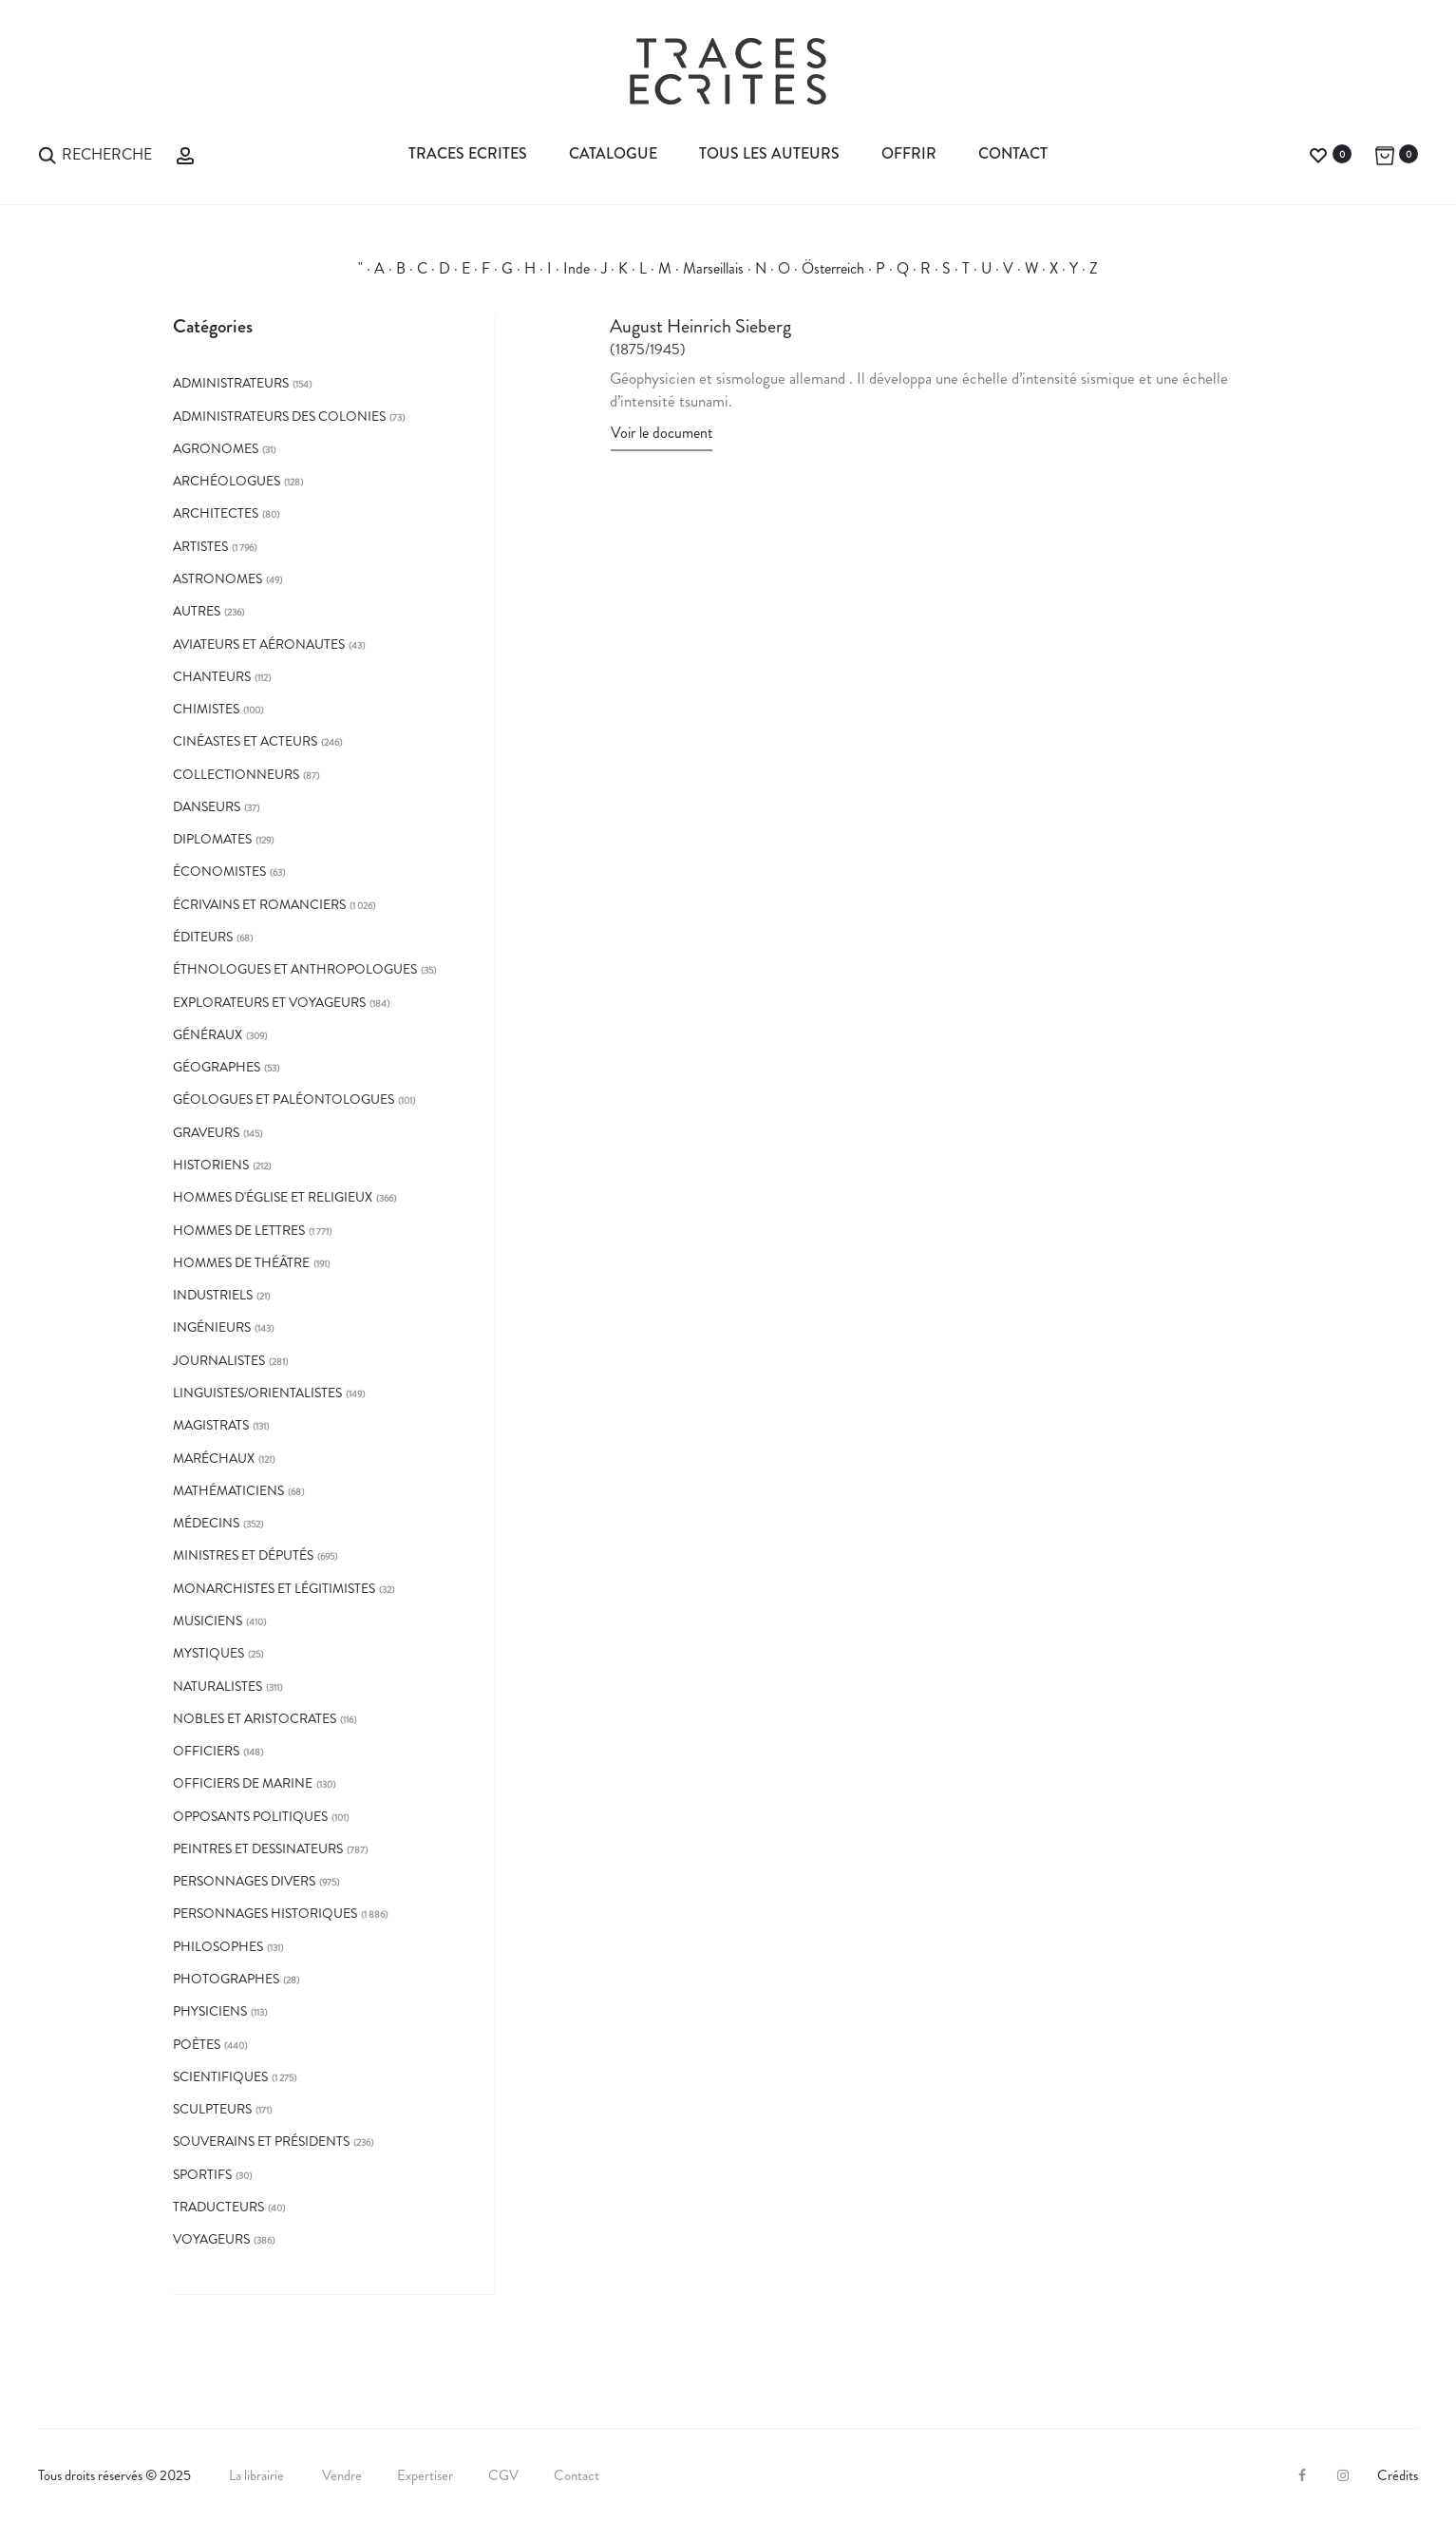  I want to click on astronomes, so click(217, 578).